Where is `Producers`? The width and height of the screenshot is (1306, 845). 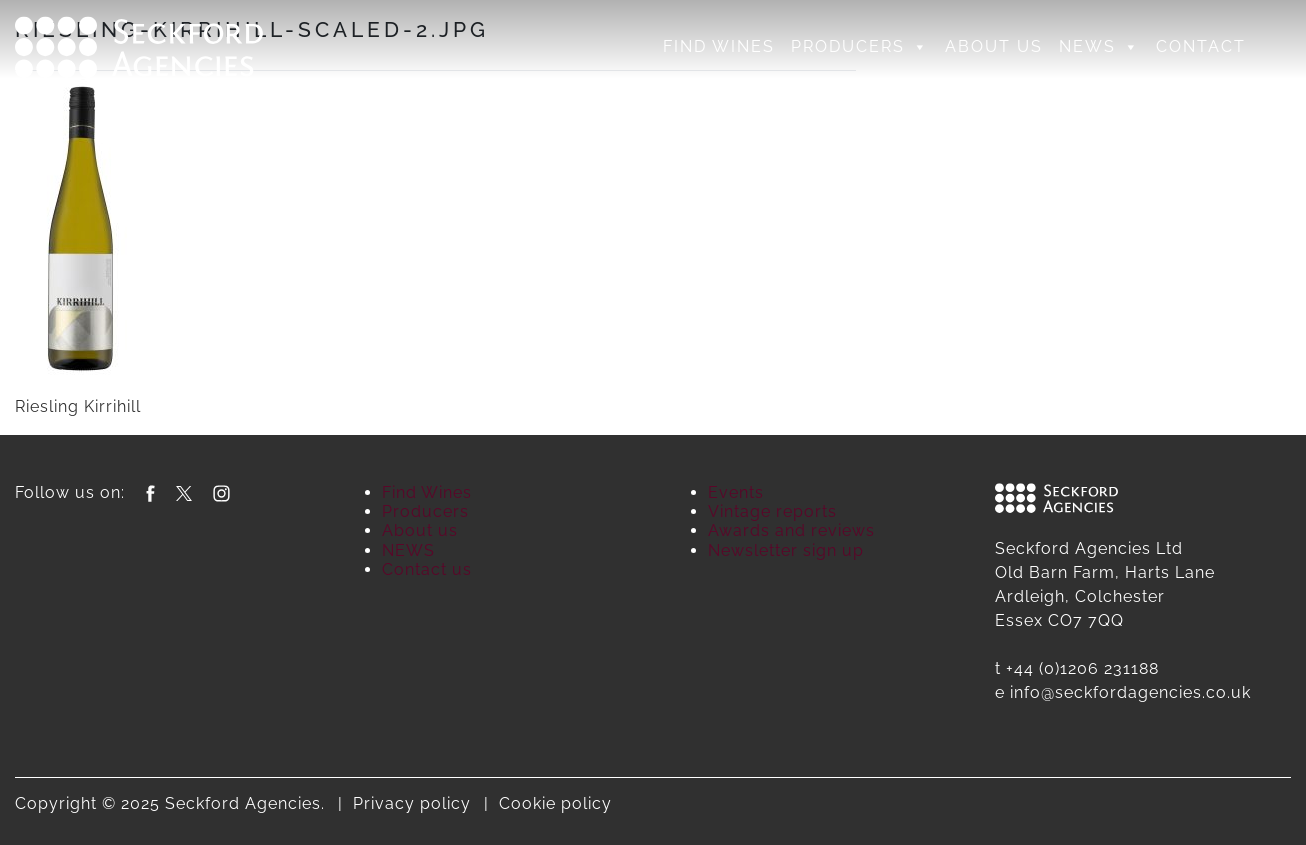
Producers is located at coordinates (860, 47).